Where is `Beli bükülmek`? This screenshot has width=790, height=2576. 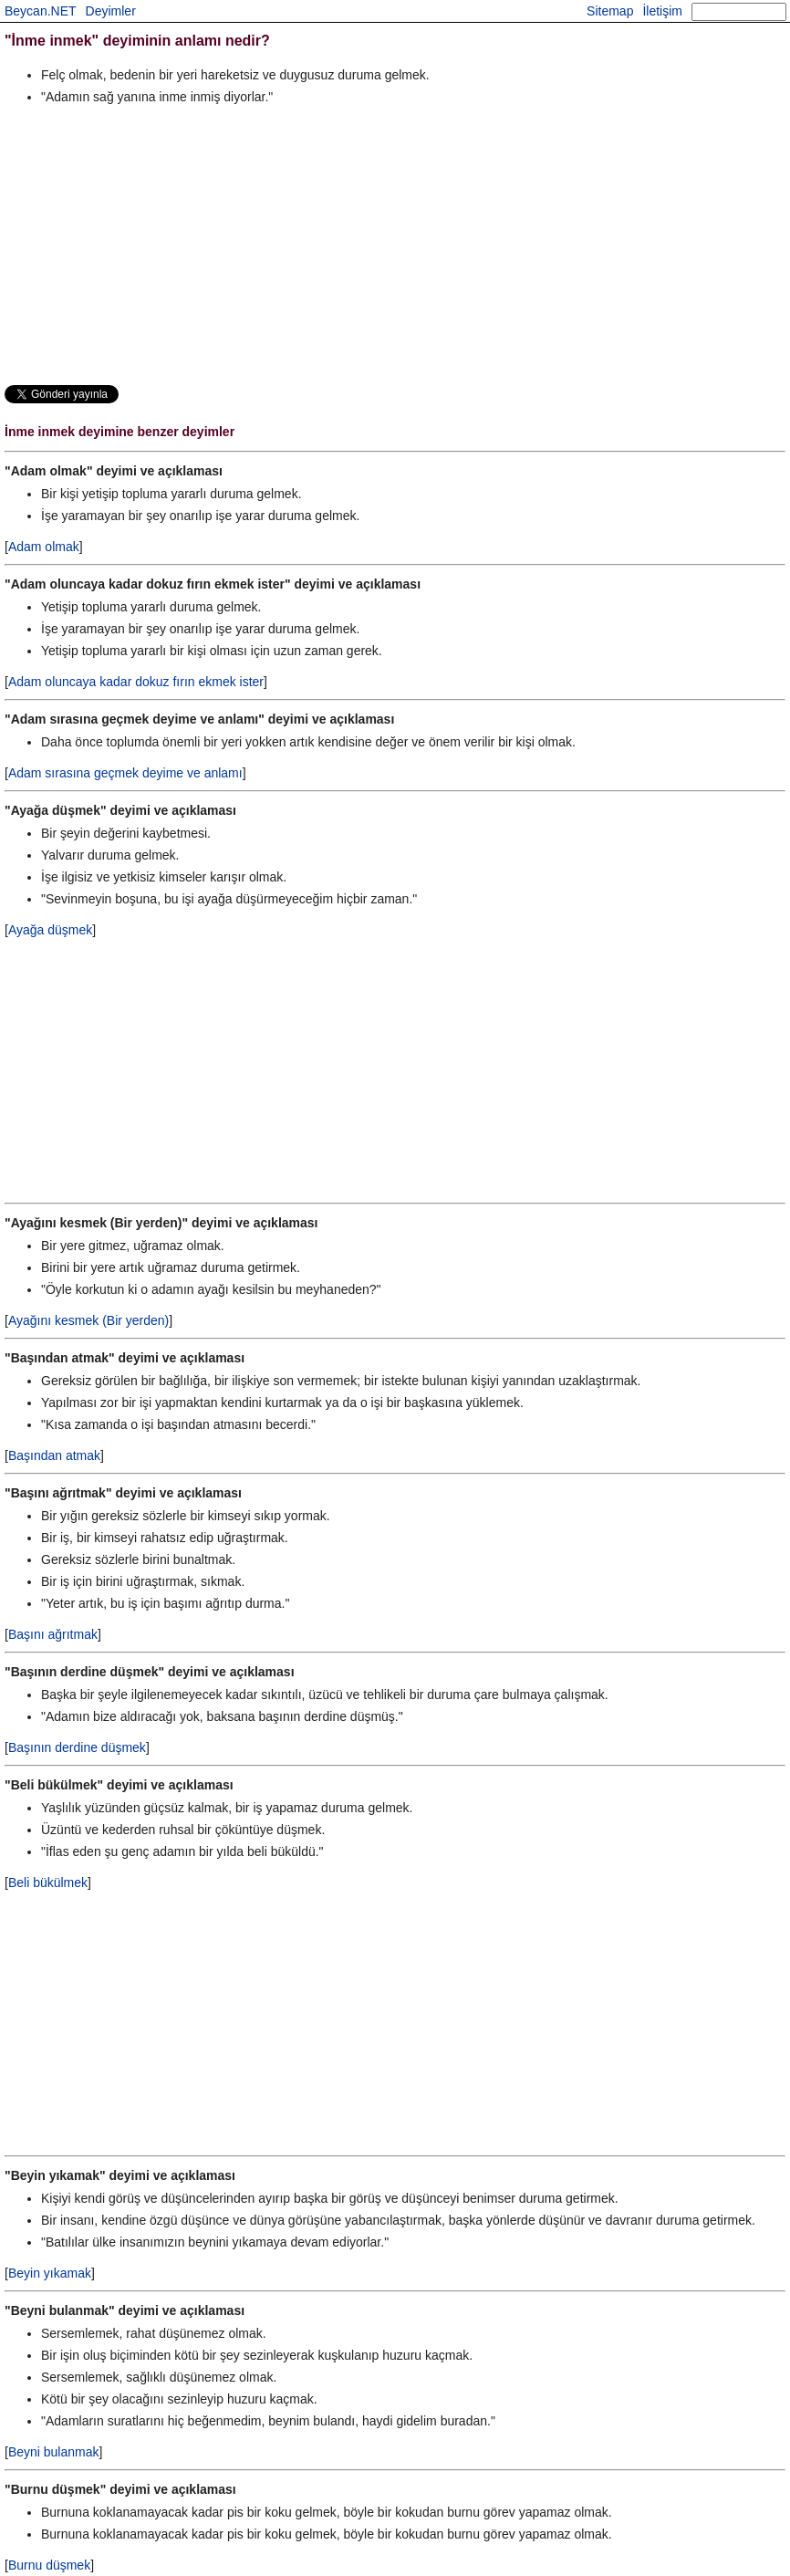
Beli bükülmek is located at coordinates (48, 1882).